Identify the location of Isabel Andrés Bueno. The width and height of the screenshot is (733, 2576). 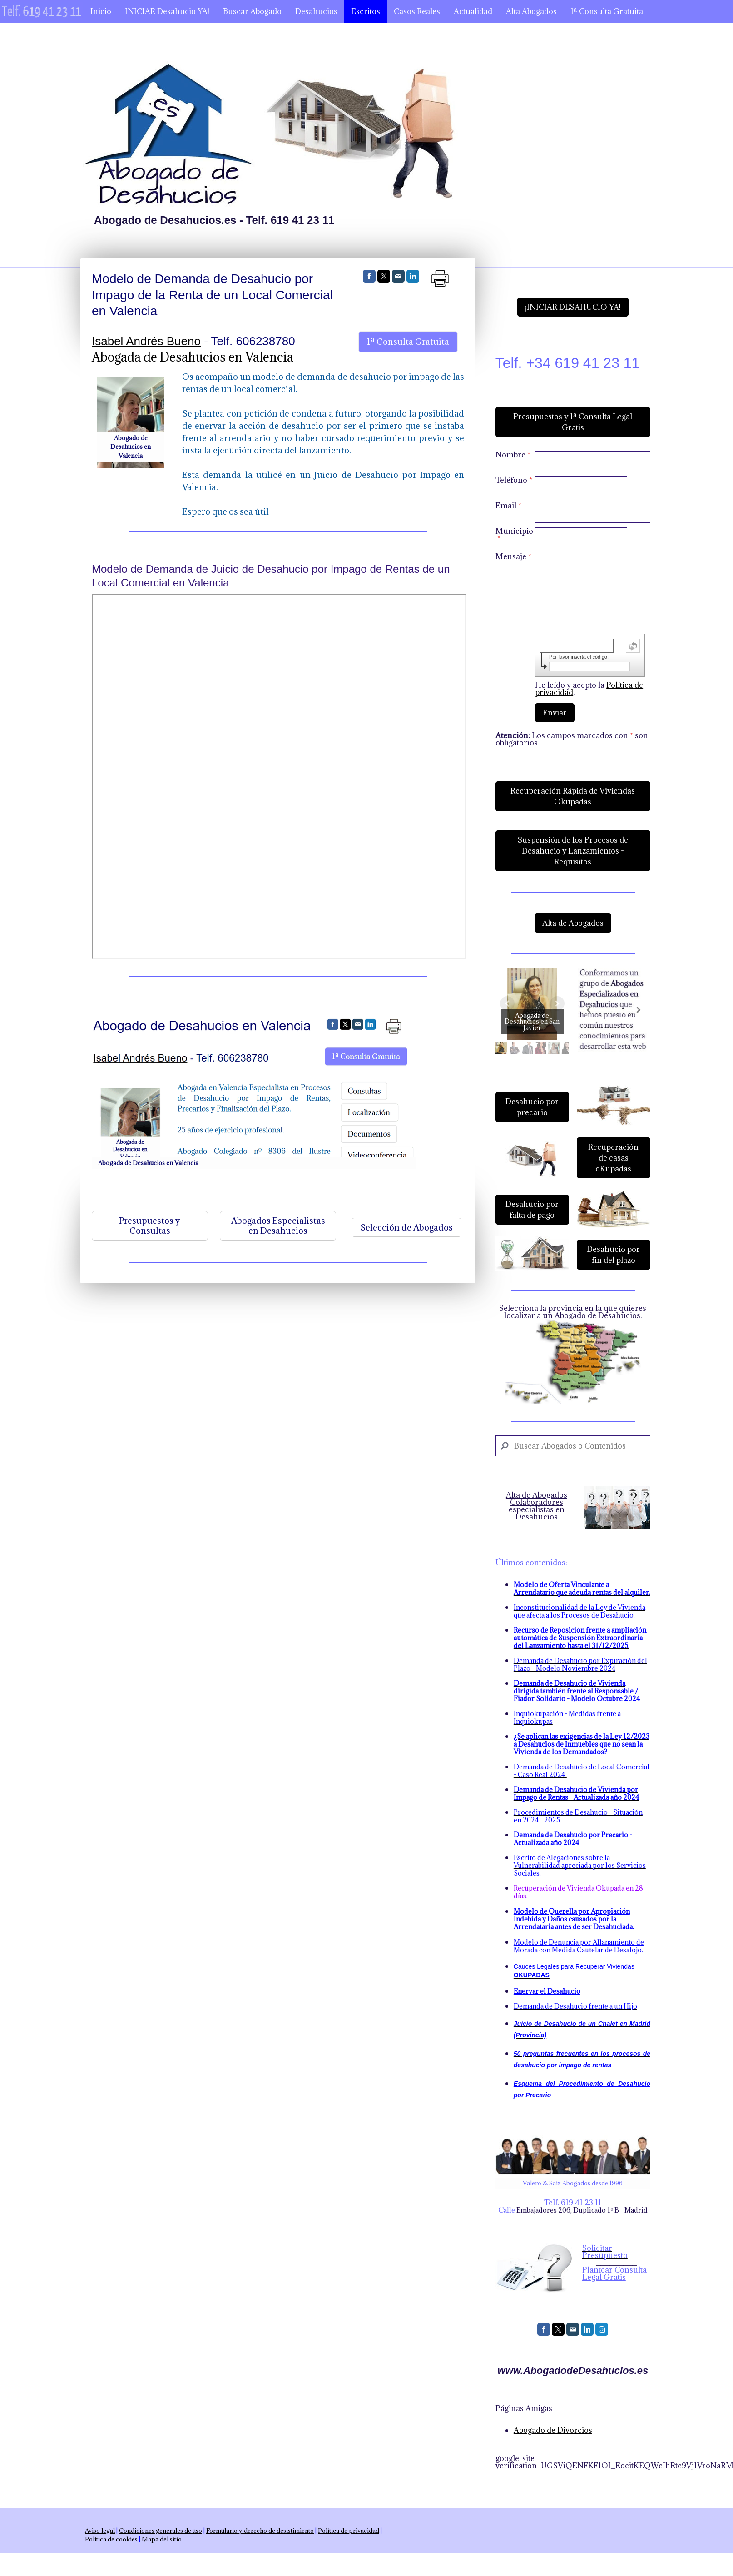
(146, 341).